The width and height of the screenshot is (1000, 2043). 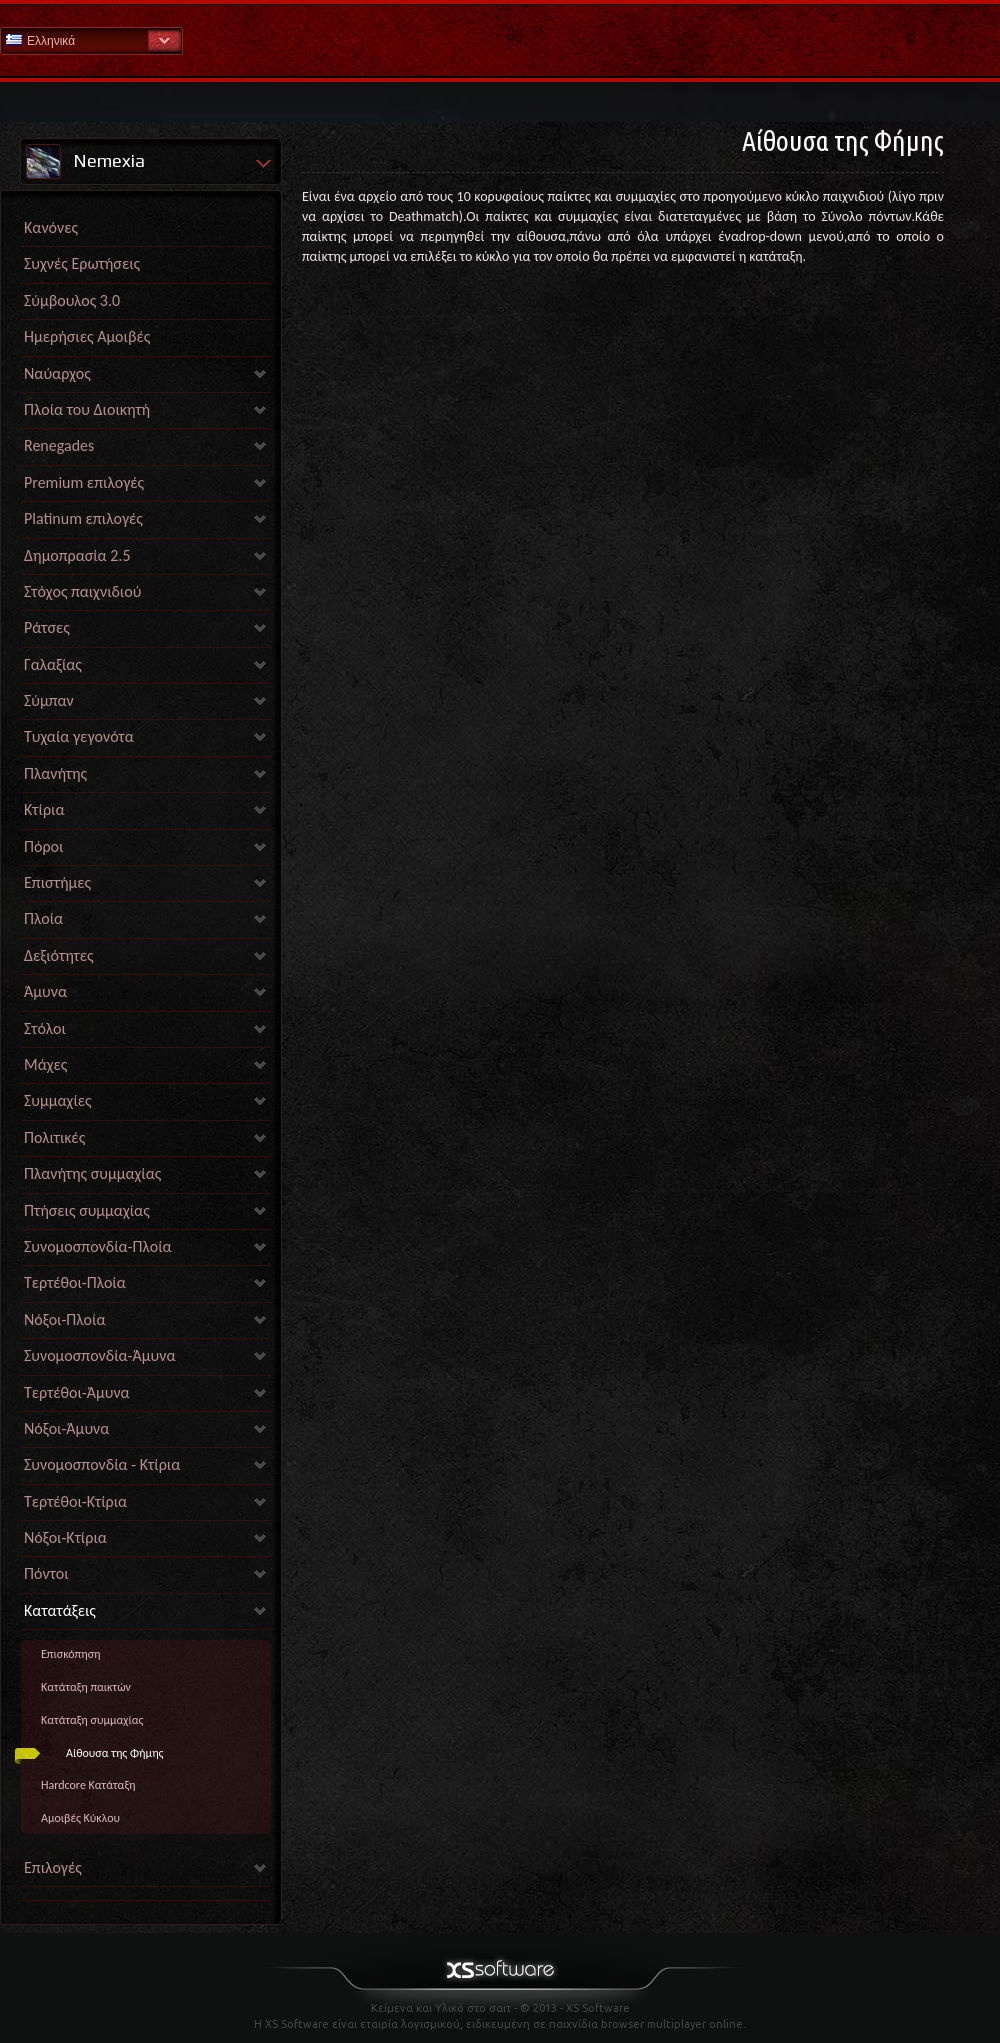 I want to click on Πτήσεις συμμαχίας [link], so click(x=87, y=1210).